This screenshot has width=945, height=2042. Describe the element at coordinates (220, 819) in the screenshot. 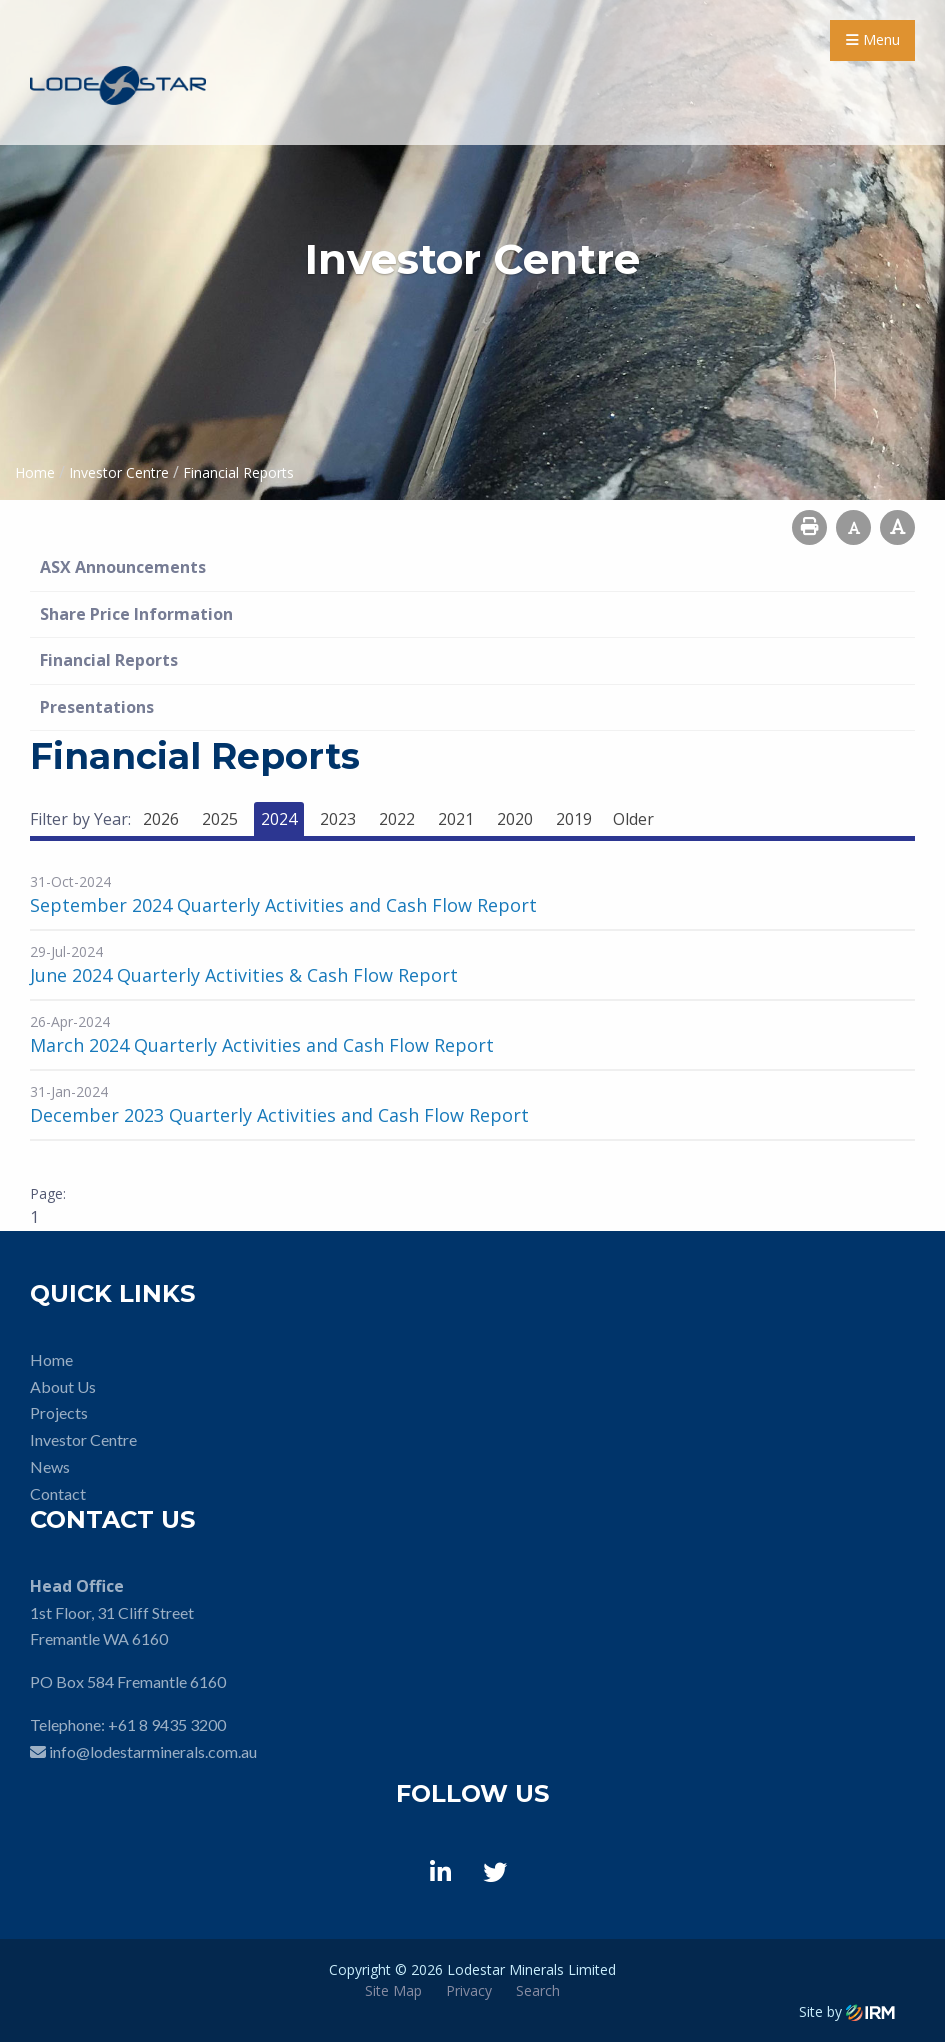

I see `2025` at that location.